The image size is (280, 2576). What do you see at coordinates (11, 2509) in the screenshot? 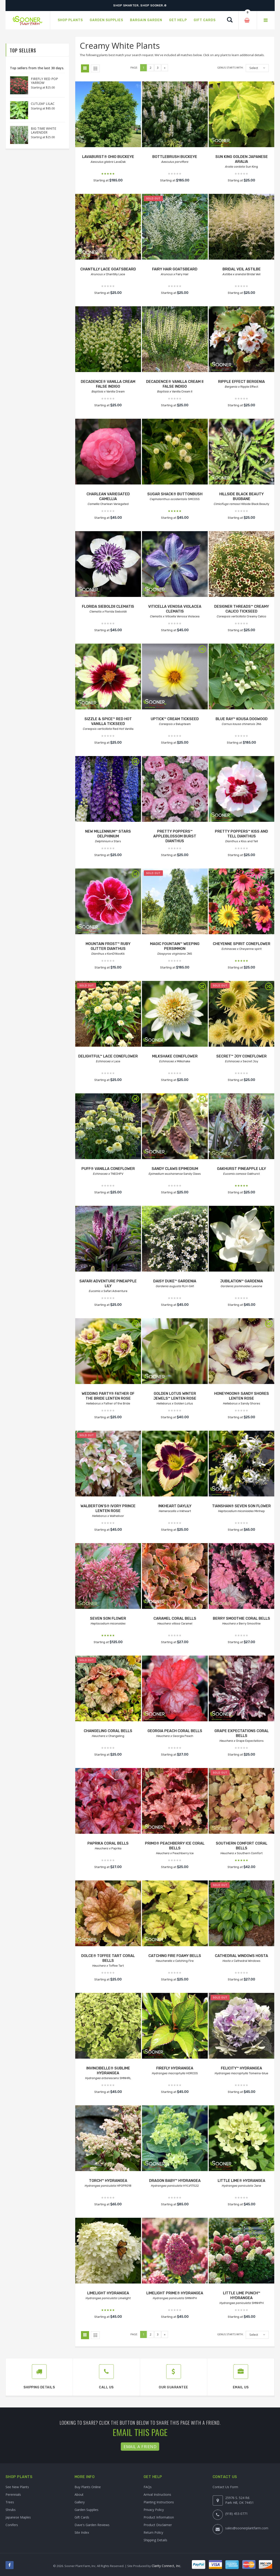
I see `Shrubs` at bounding box center [11, 2509].